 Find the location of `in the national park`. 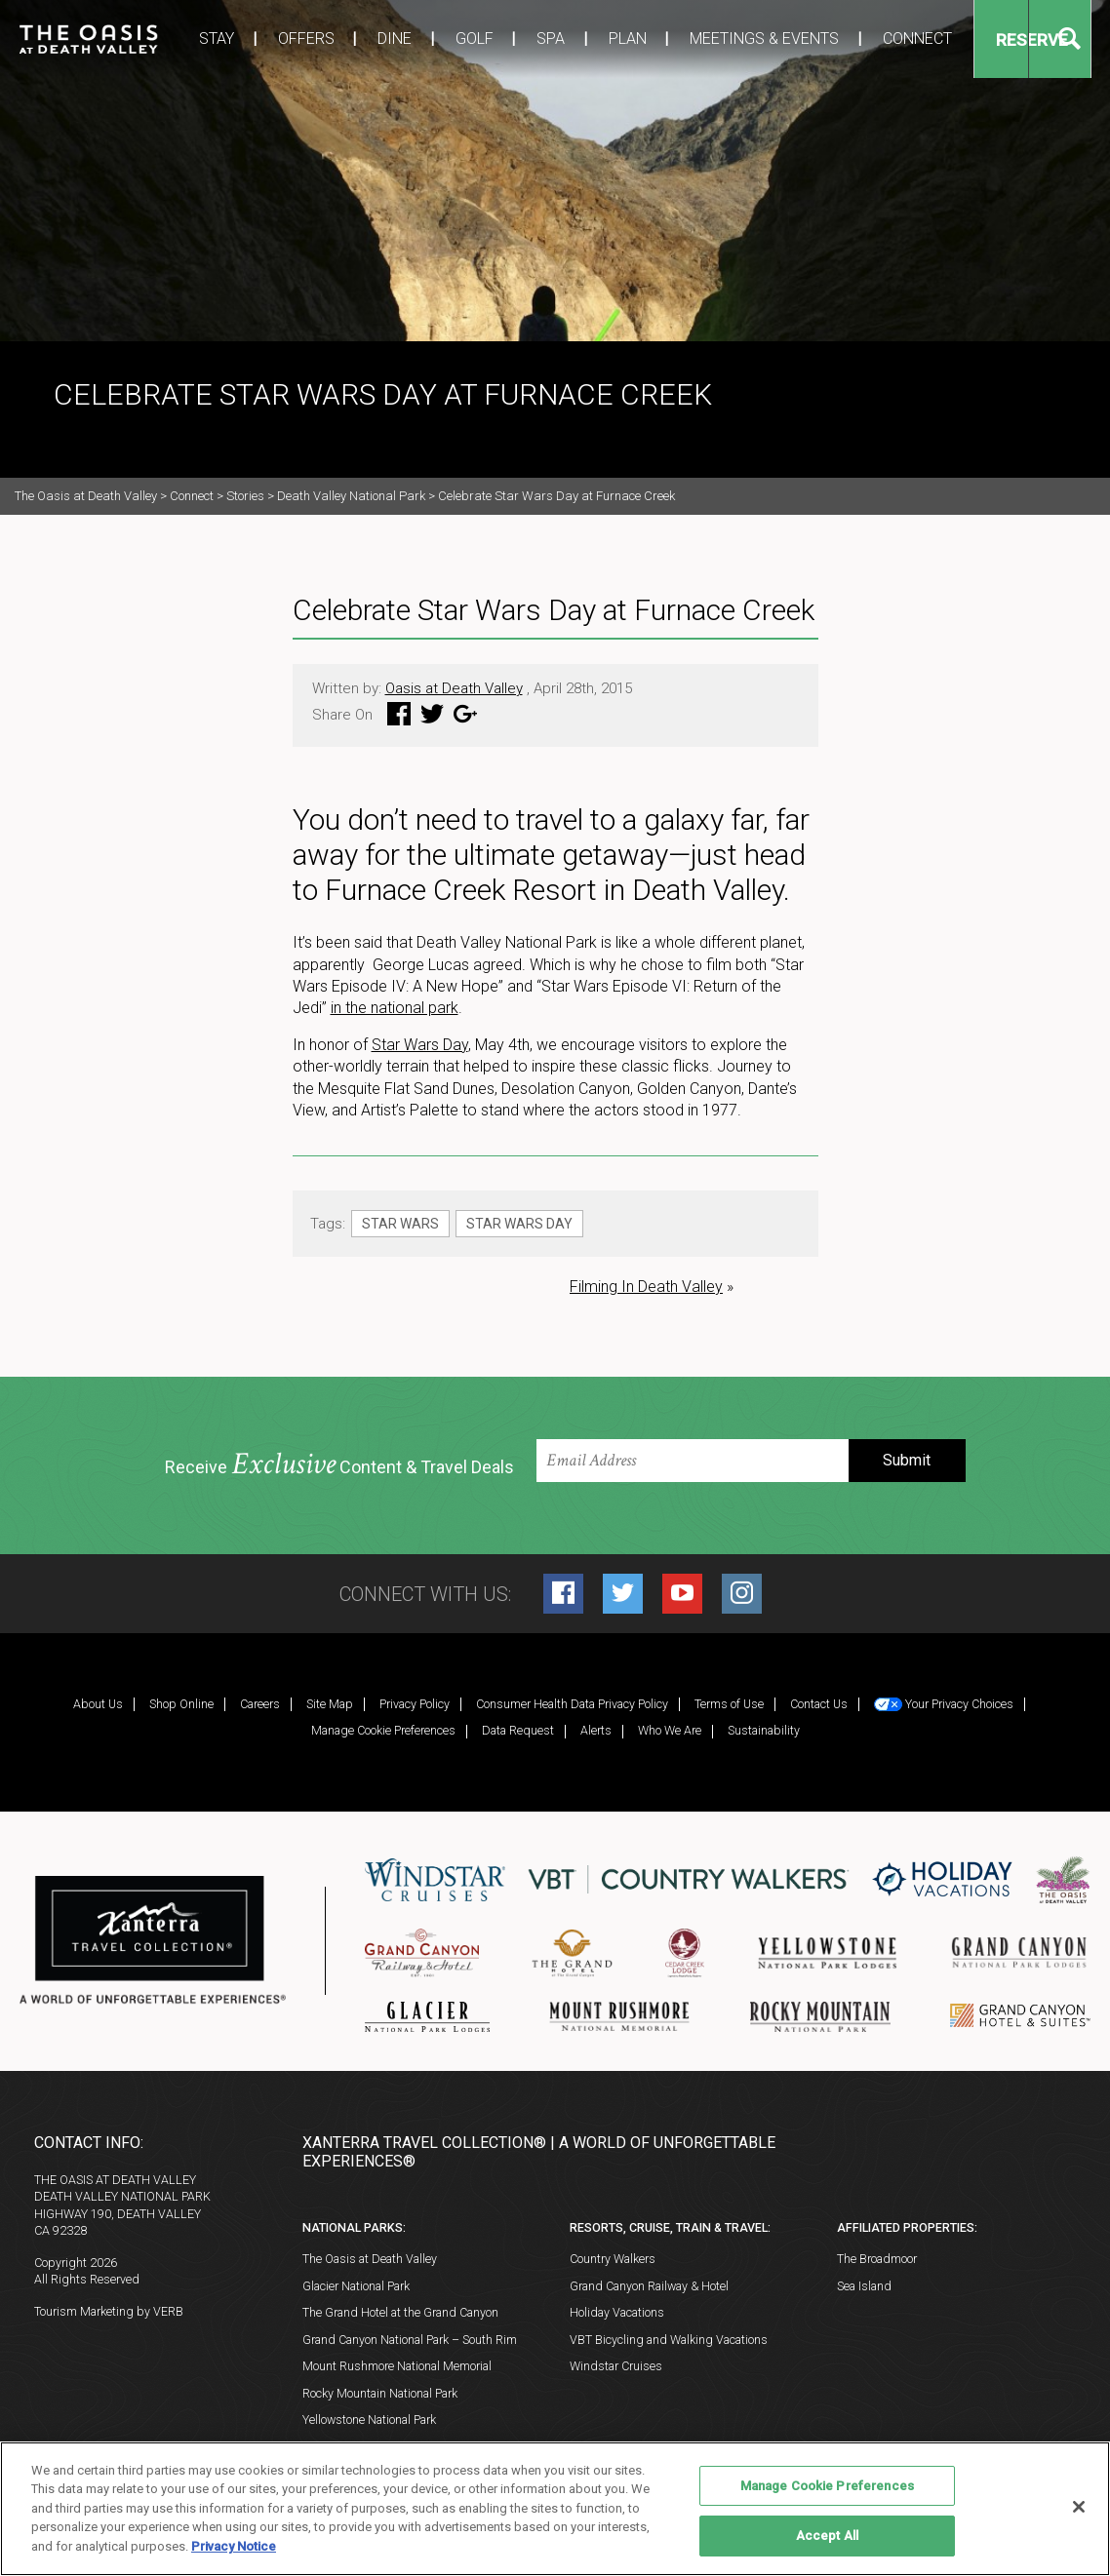

in the national park is located at coordinates (394, 1007).